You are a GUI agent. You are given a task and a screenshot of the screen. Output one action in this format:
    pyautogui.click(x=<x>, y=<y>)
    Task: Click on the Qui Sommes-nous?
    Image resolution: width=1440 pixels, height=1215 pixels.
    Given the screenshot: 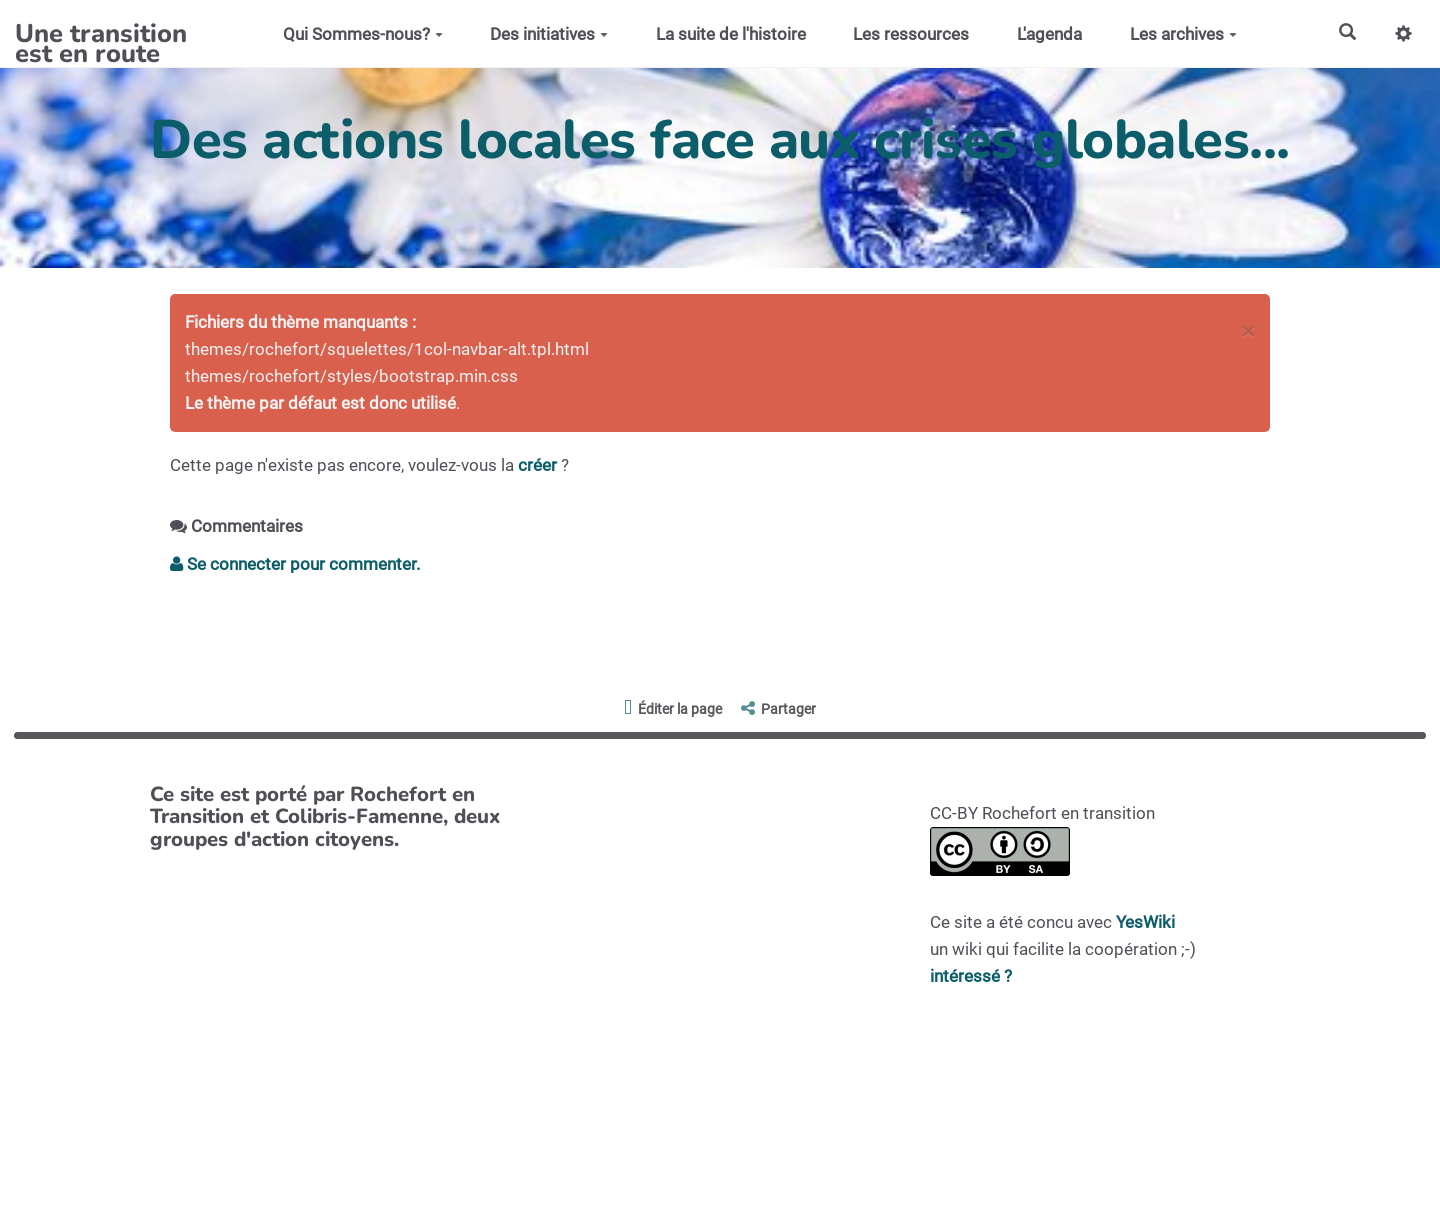 What is the action you would take?
    pyautogui.click(x=363, y=34)
    